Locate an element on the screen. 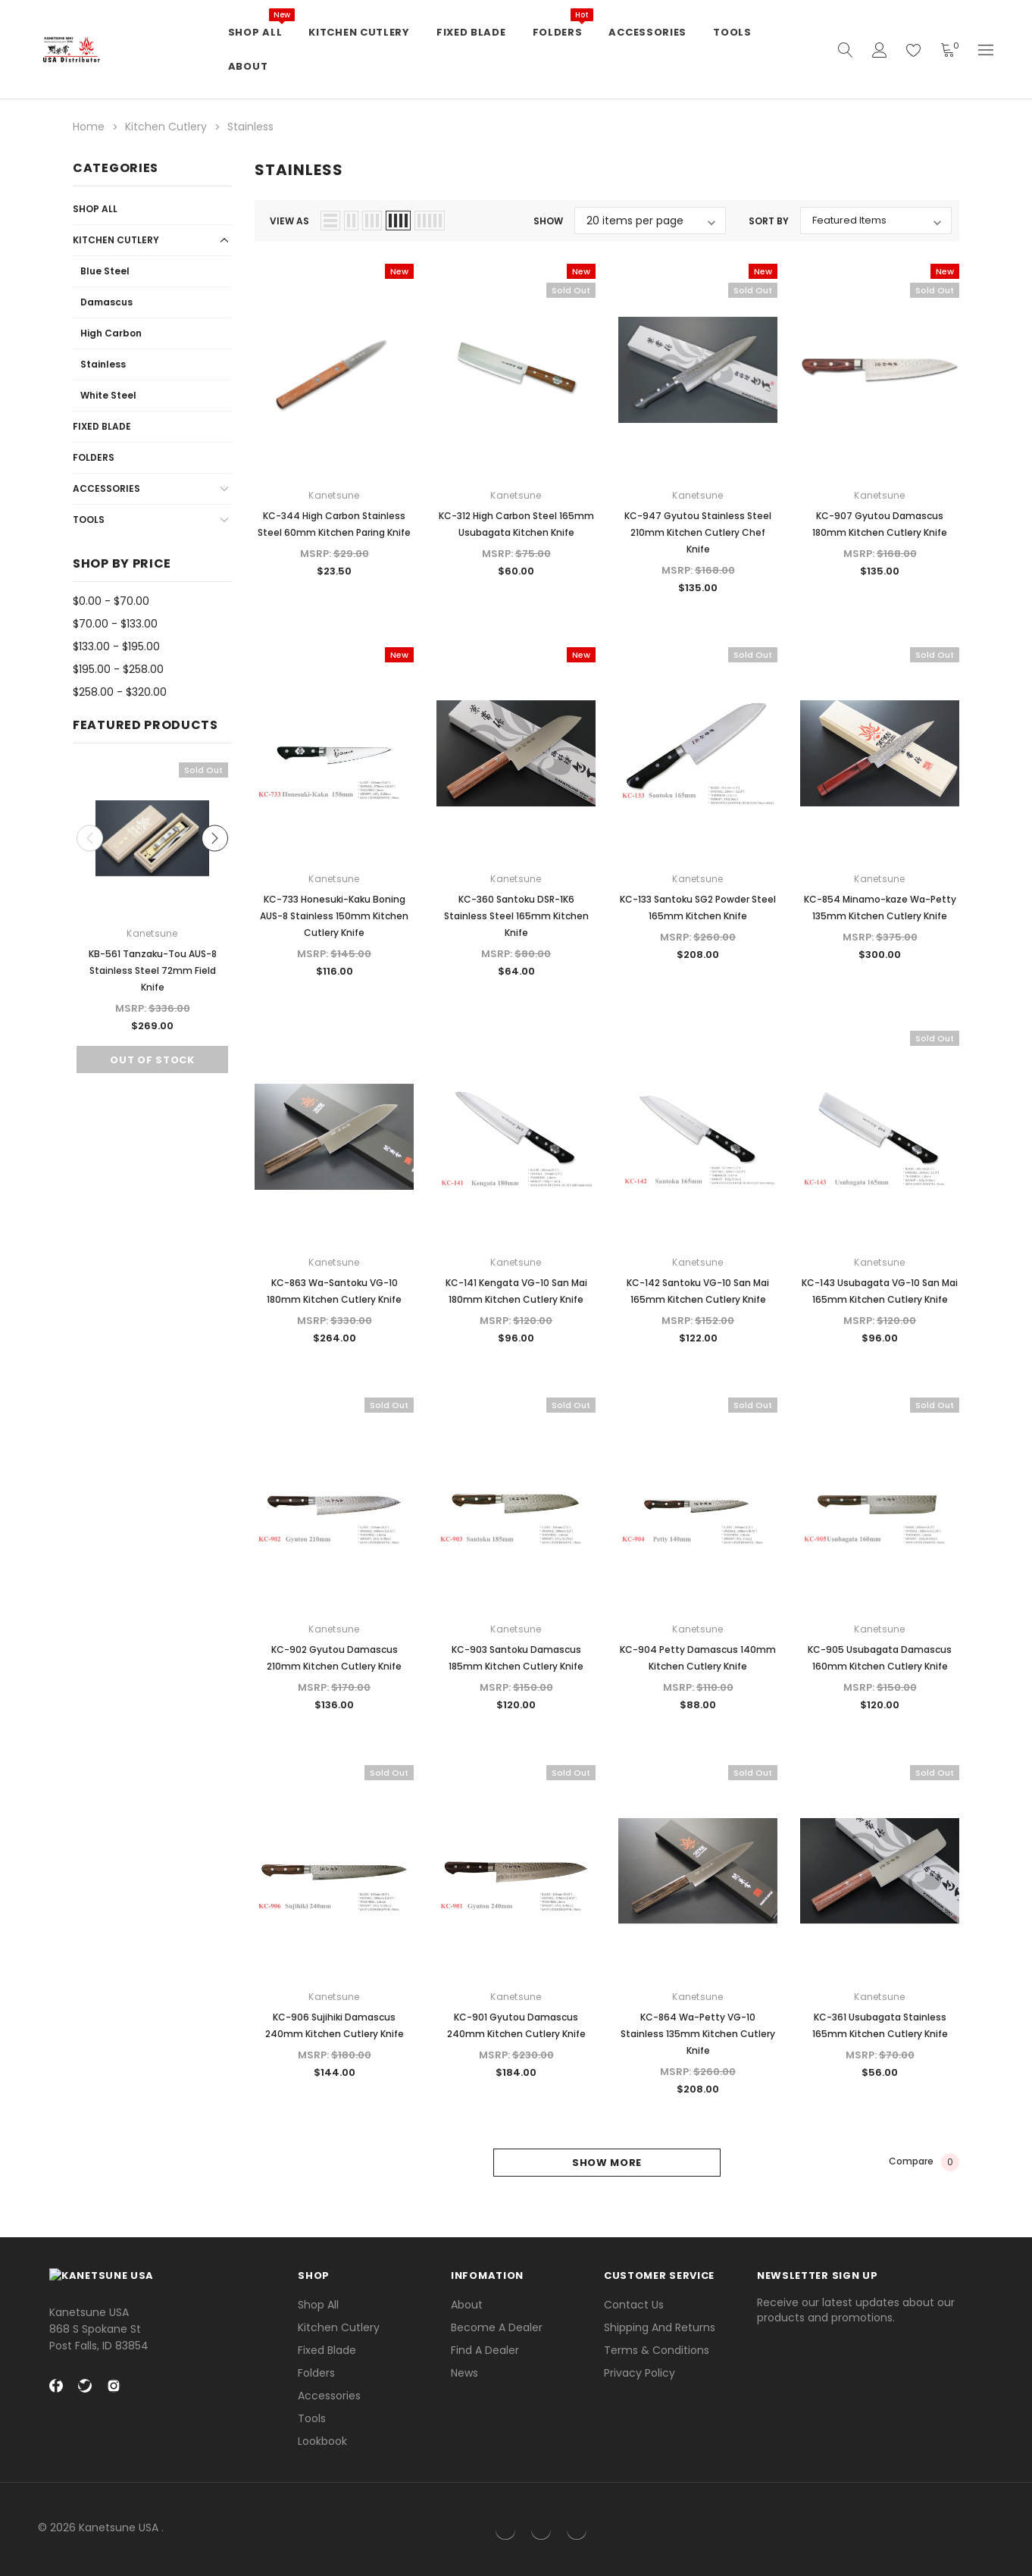 The width and height of the screenshot is (1032, 2576). [wish list] is located at coordinates (914, 50).